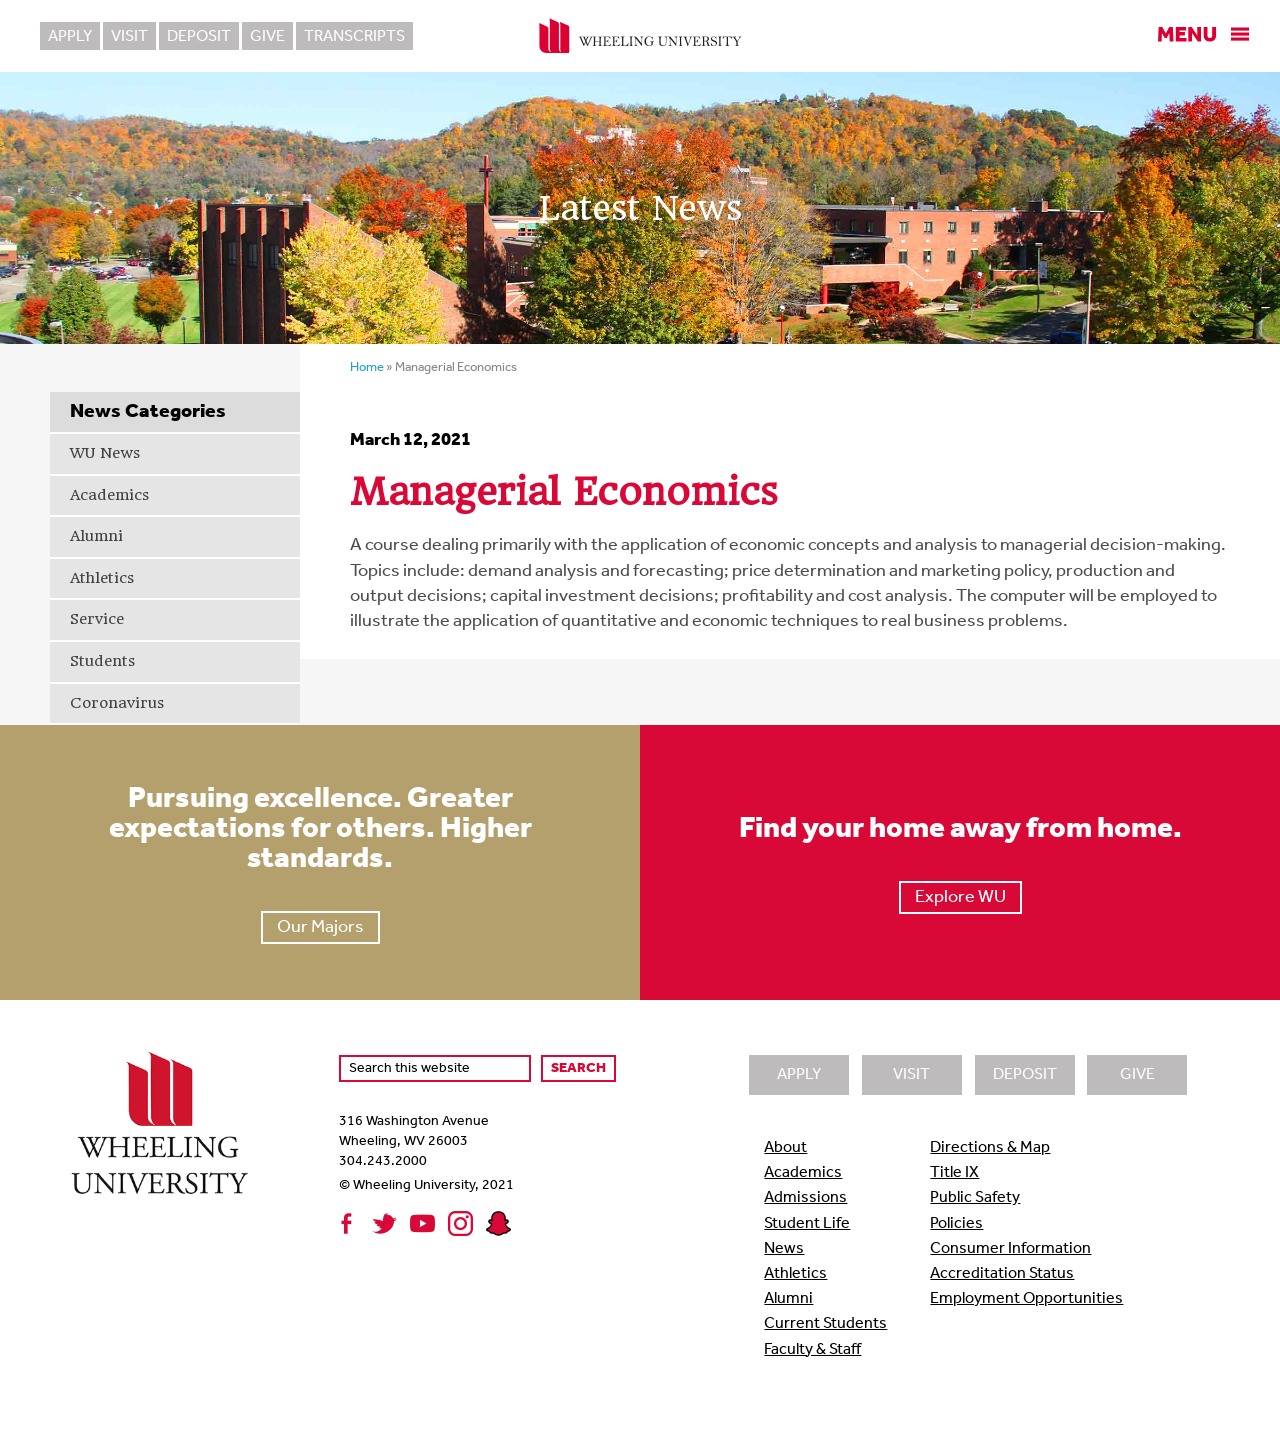  Describe the element at coordinates (990, 1148) in the screenshot. I see `Directions & Map` at that location.